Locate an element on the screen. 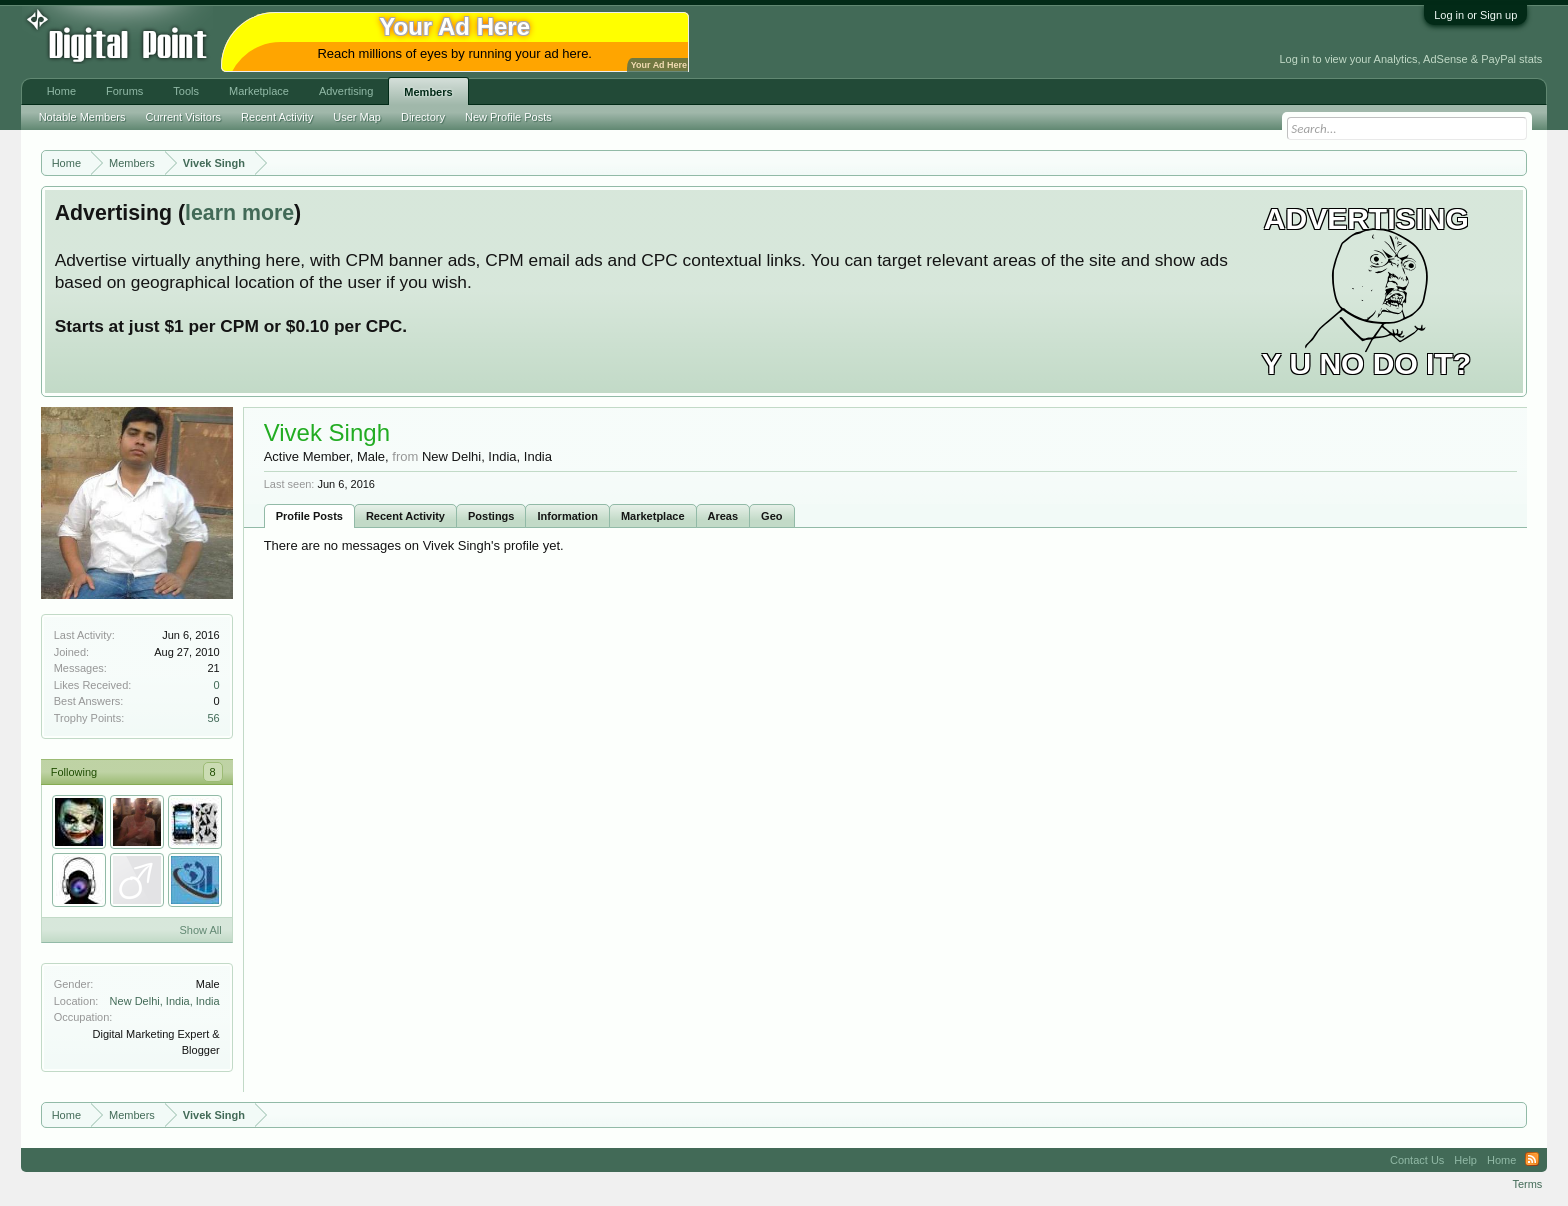  Information is located at coordinates (567, 516).